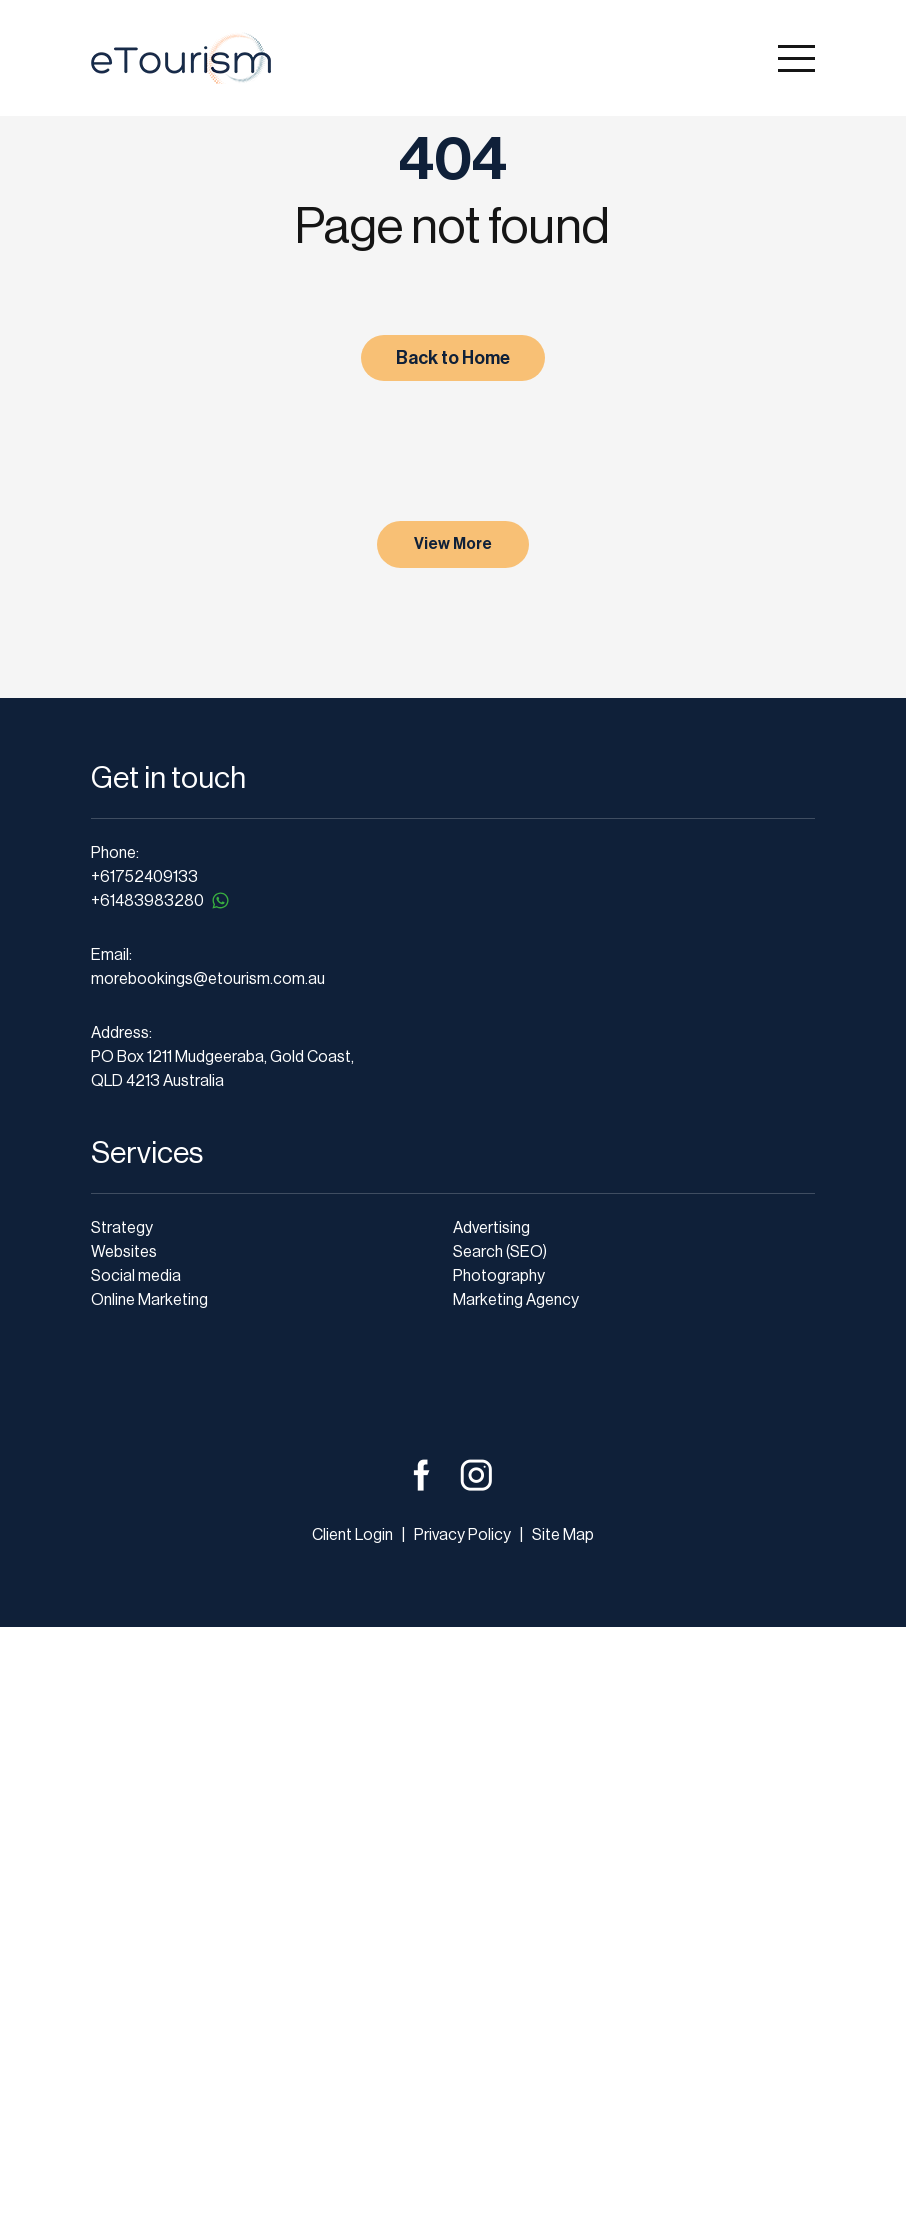  What do you see at coordinates (122, 1835) in the screenshot?
I see `Strategy` at bounding box center [122, 1835].